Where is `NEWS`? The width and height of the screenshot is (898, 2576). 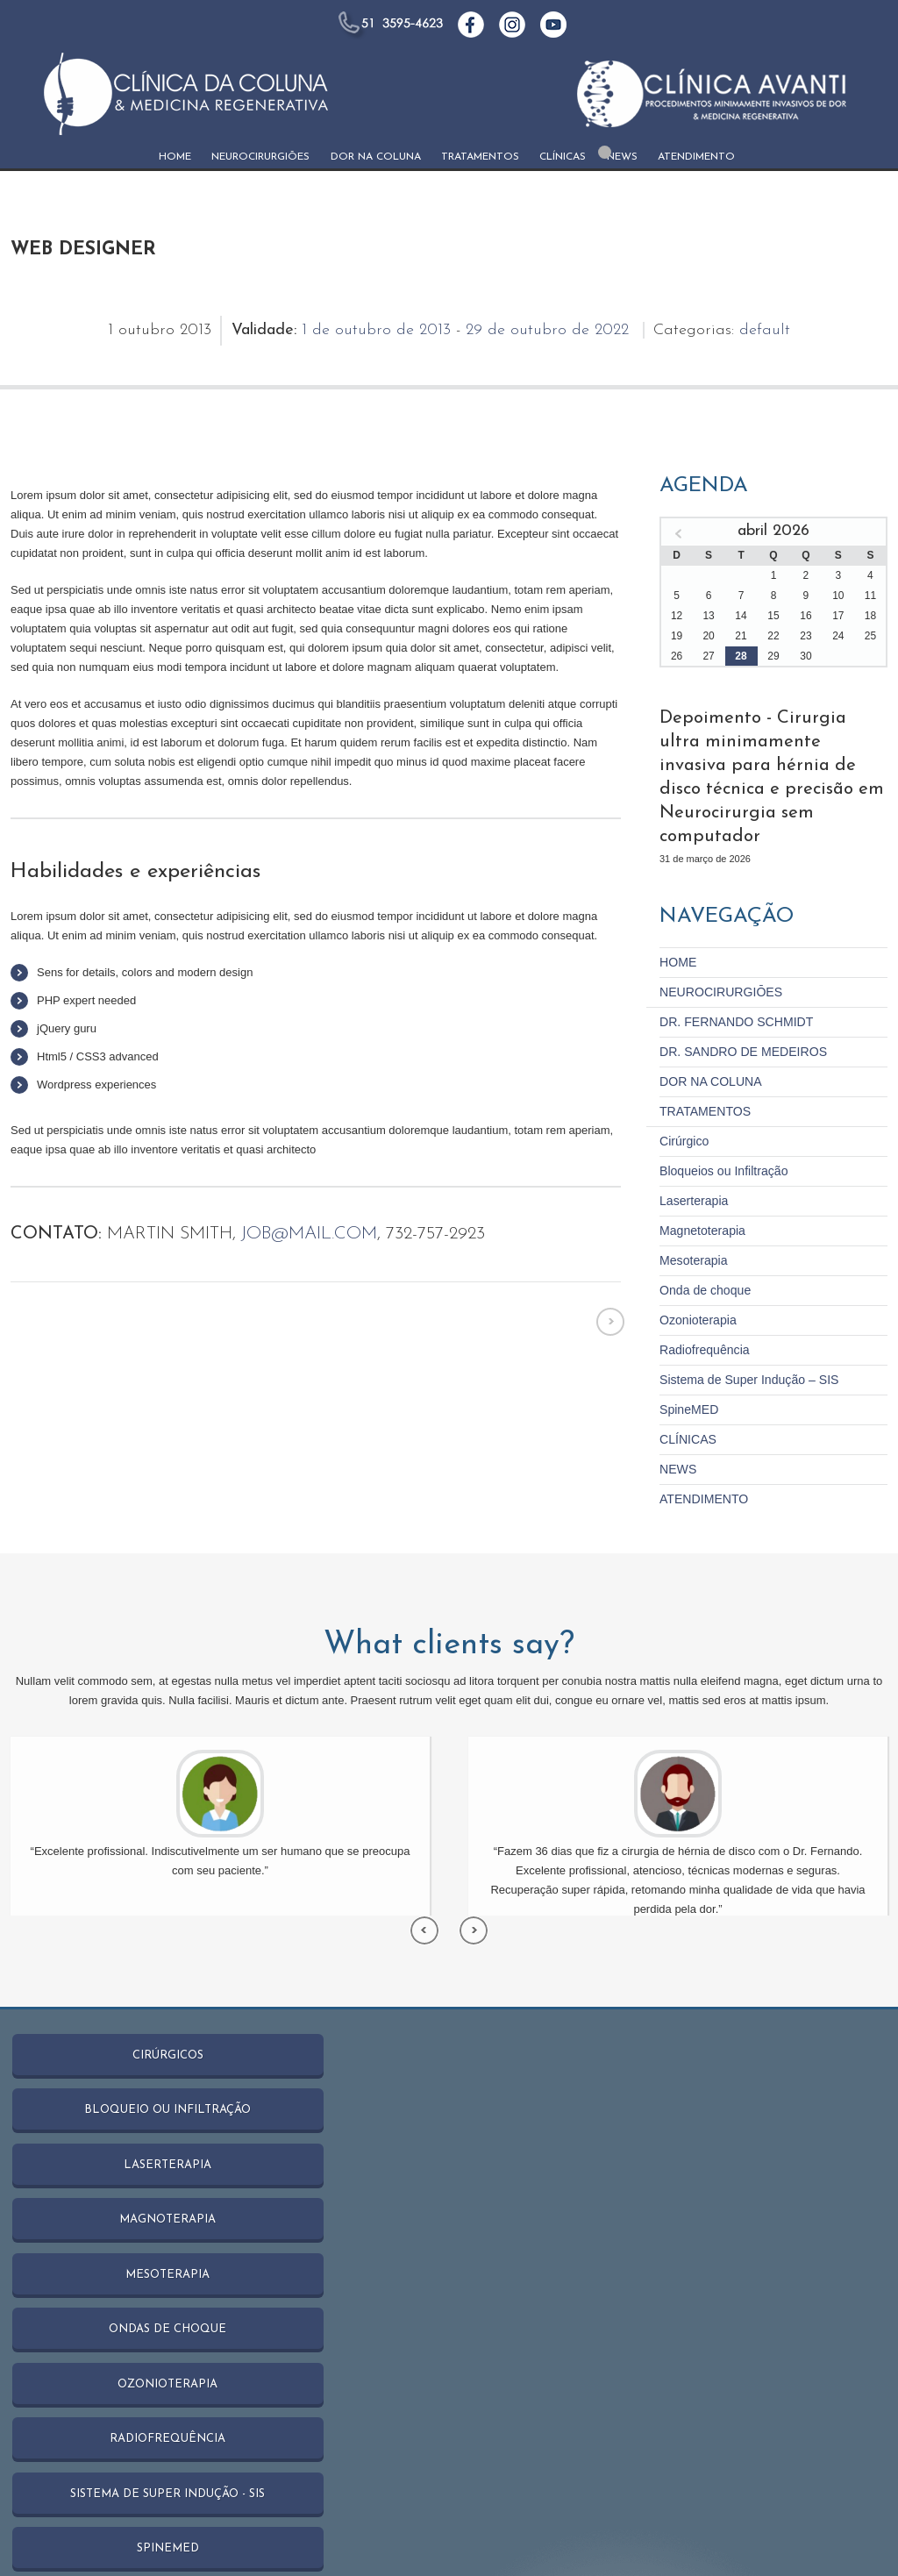 NEWS is located at coordinates (622, 157).